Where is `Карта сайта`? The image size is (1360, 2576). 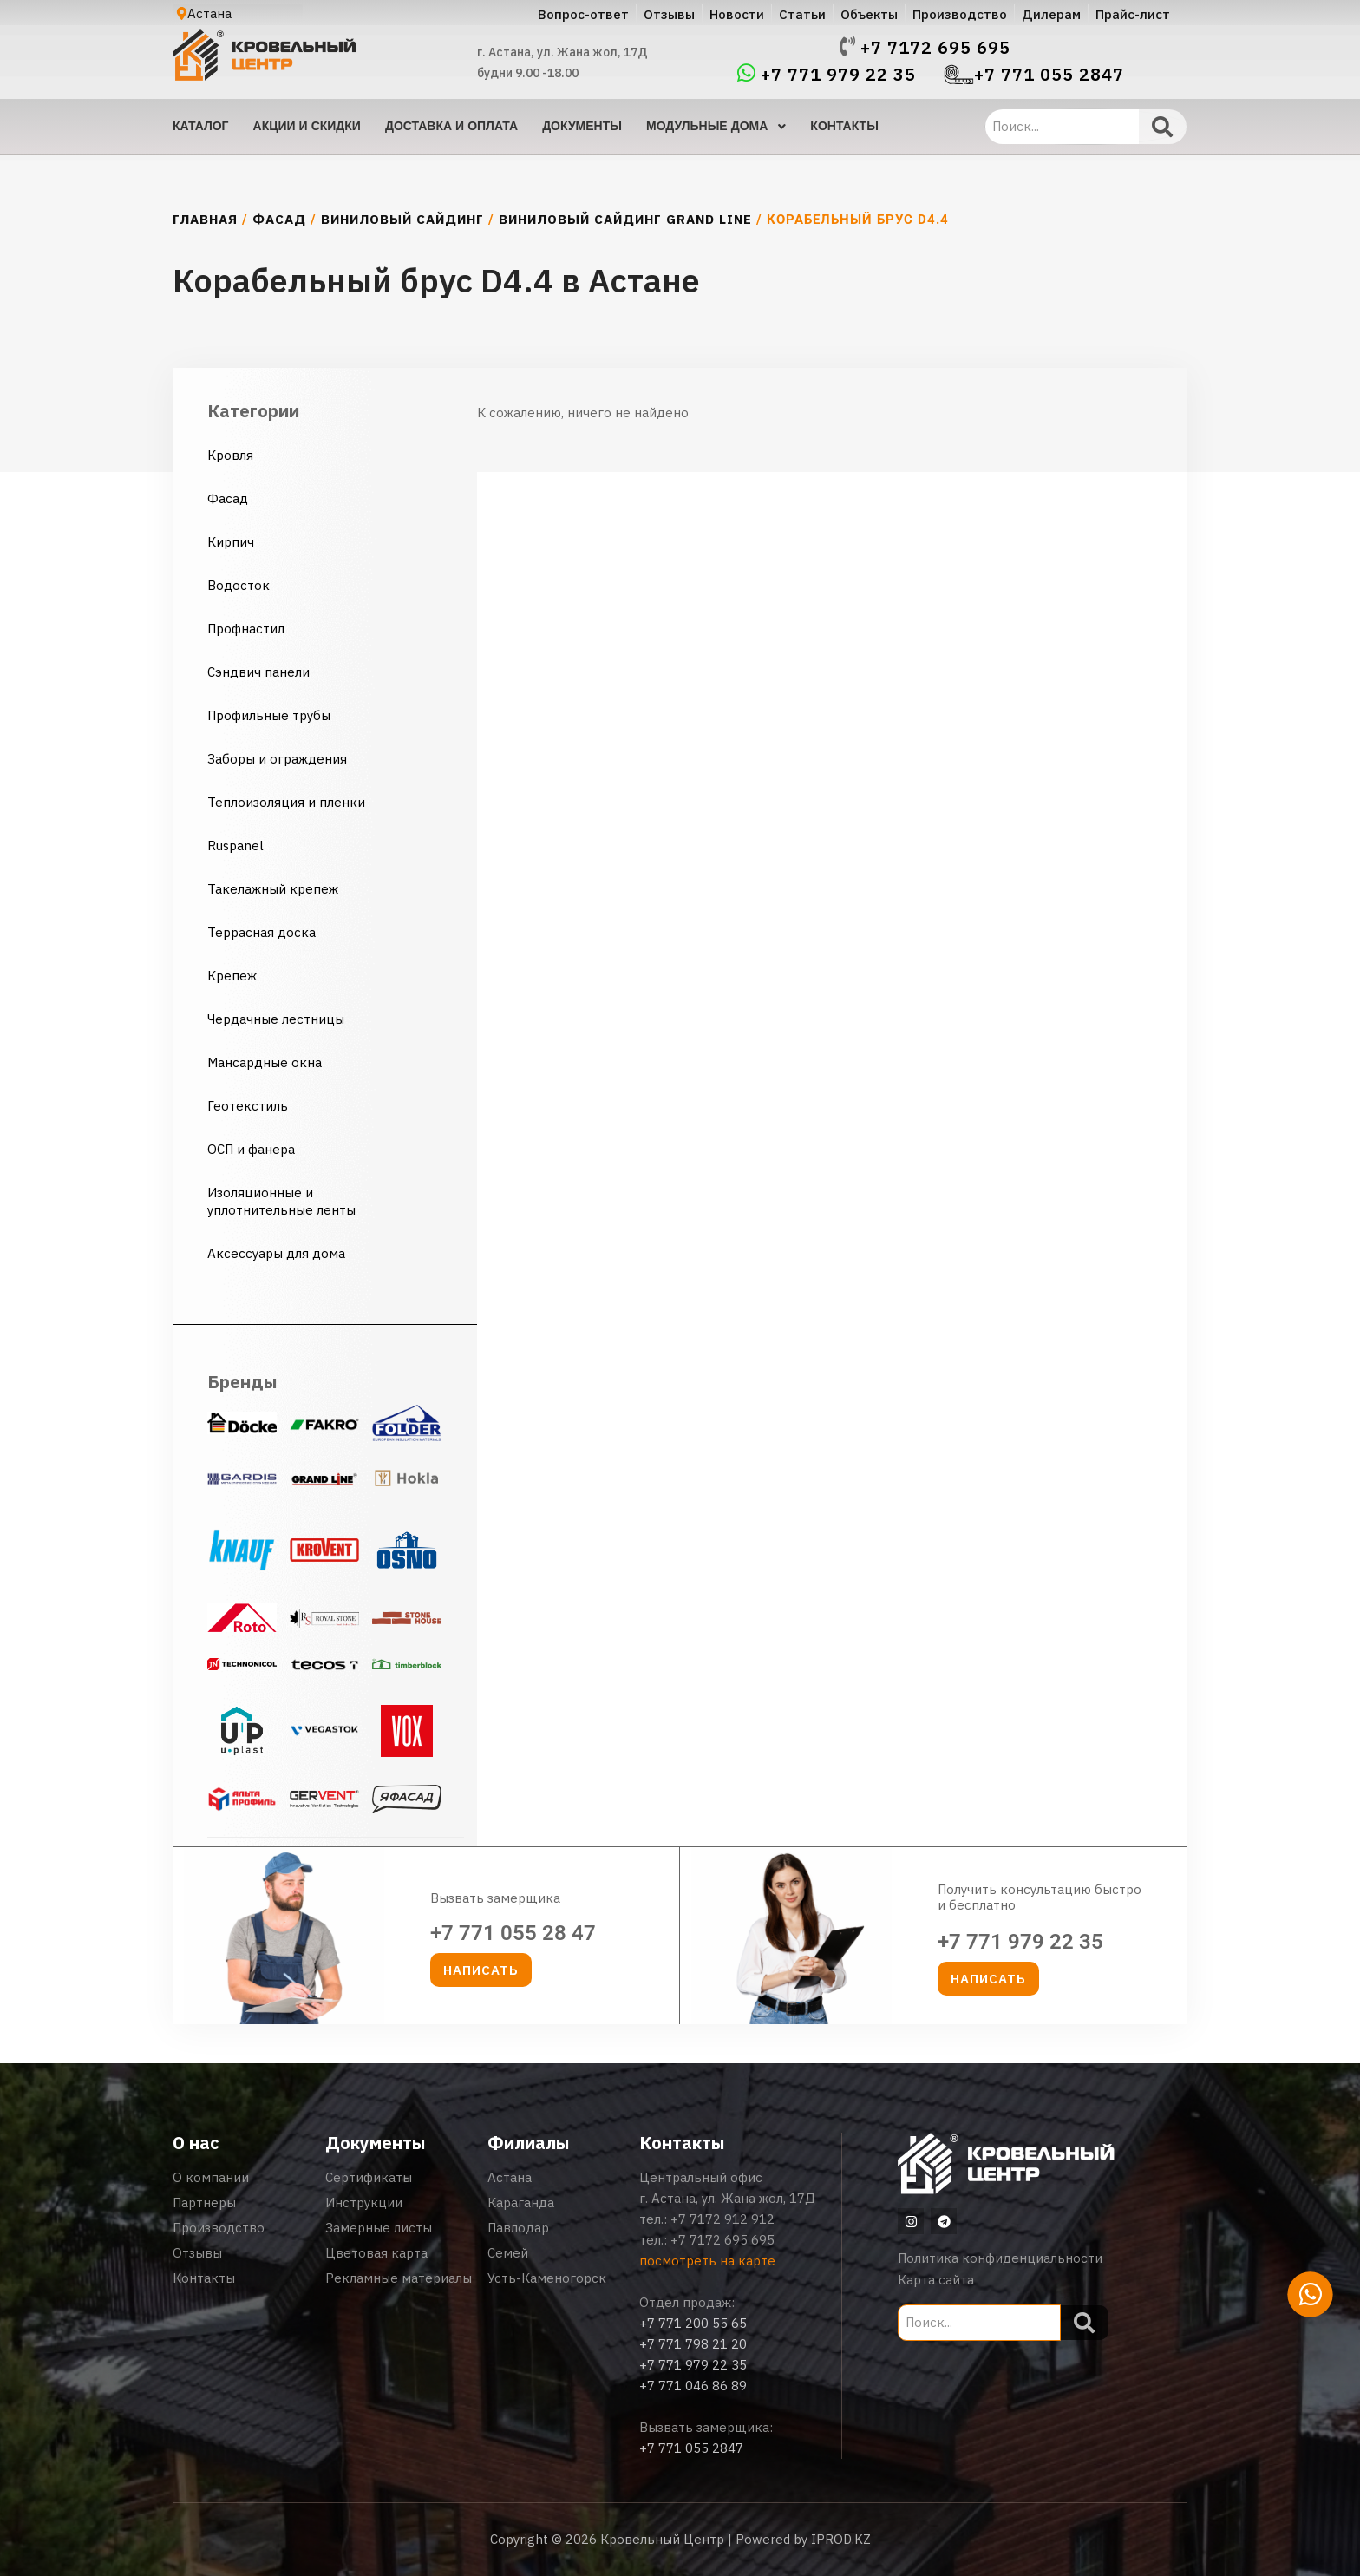
Карта сайта is located at coordinates (936, 2279).